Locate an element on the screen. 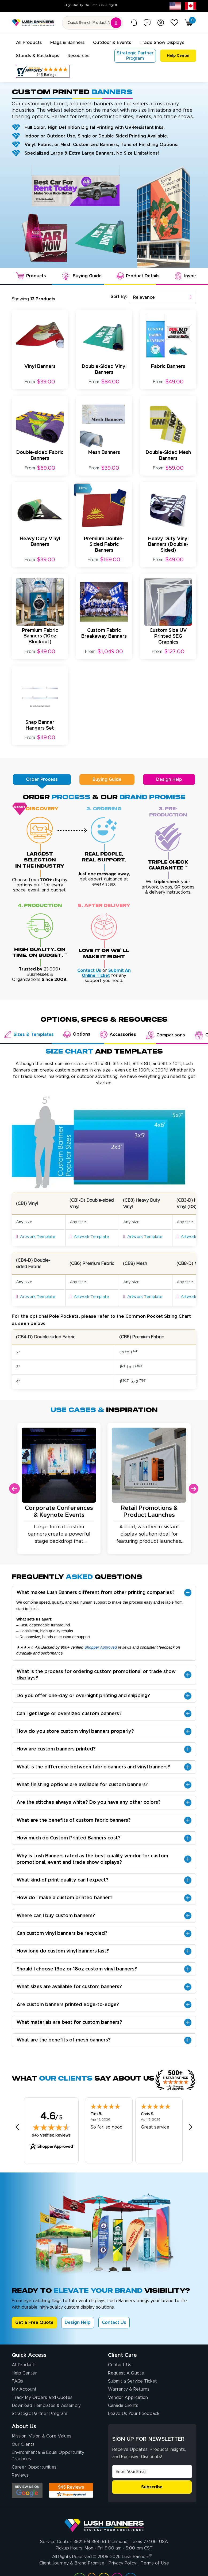  What finishing options are available for custom banners? is located at coordinates (82, 1784).